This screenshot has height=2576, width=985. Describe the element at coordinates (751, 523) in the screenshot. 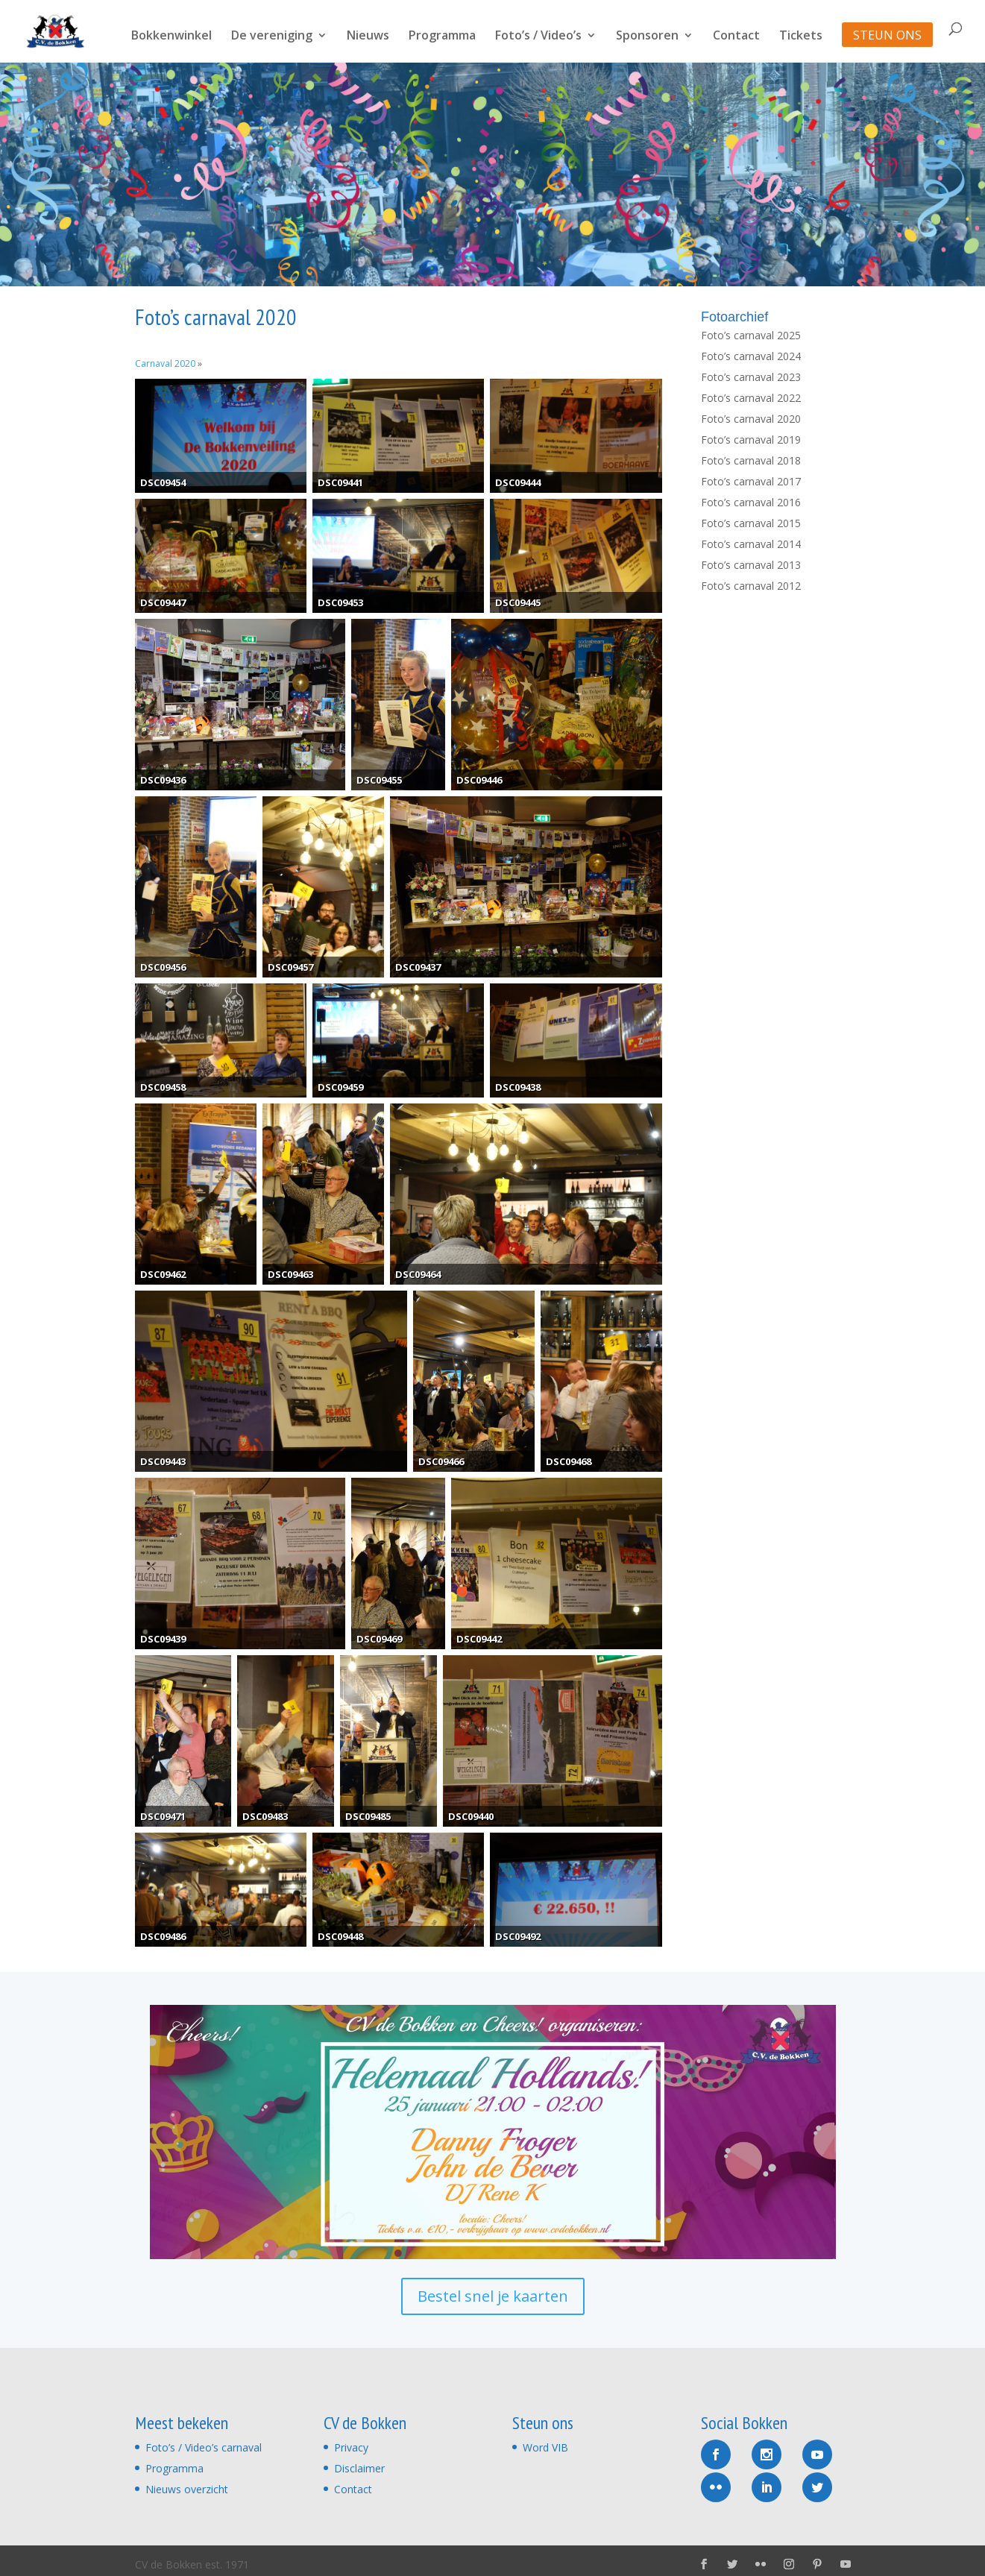

I see `Foto’s carnaval 2015` at that location.